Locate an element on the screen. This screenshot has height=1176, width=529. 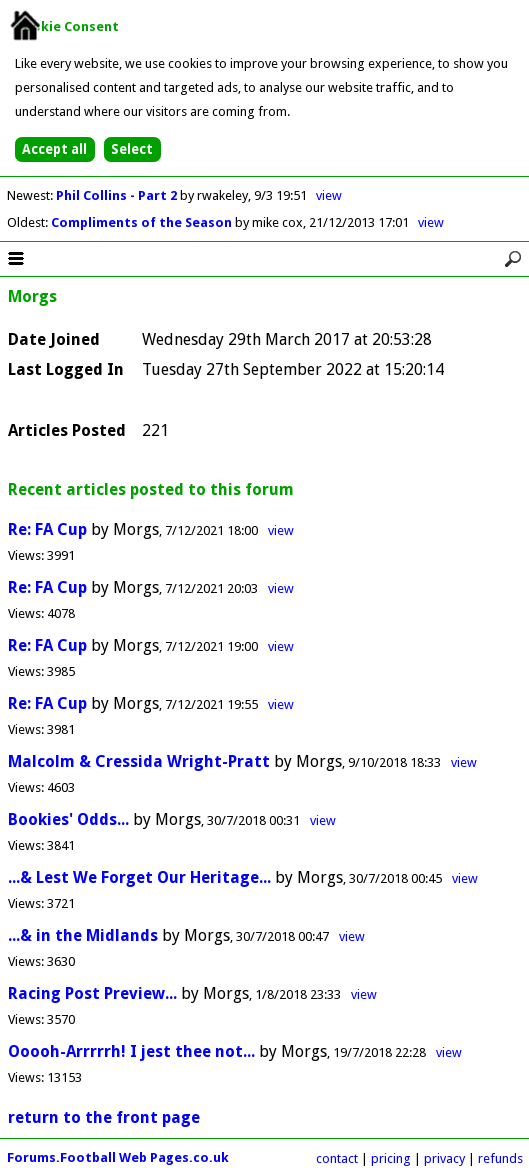
Bookies' Odds... is located at coordinates (68, 819).